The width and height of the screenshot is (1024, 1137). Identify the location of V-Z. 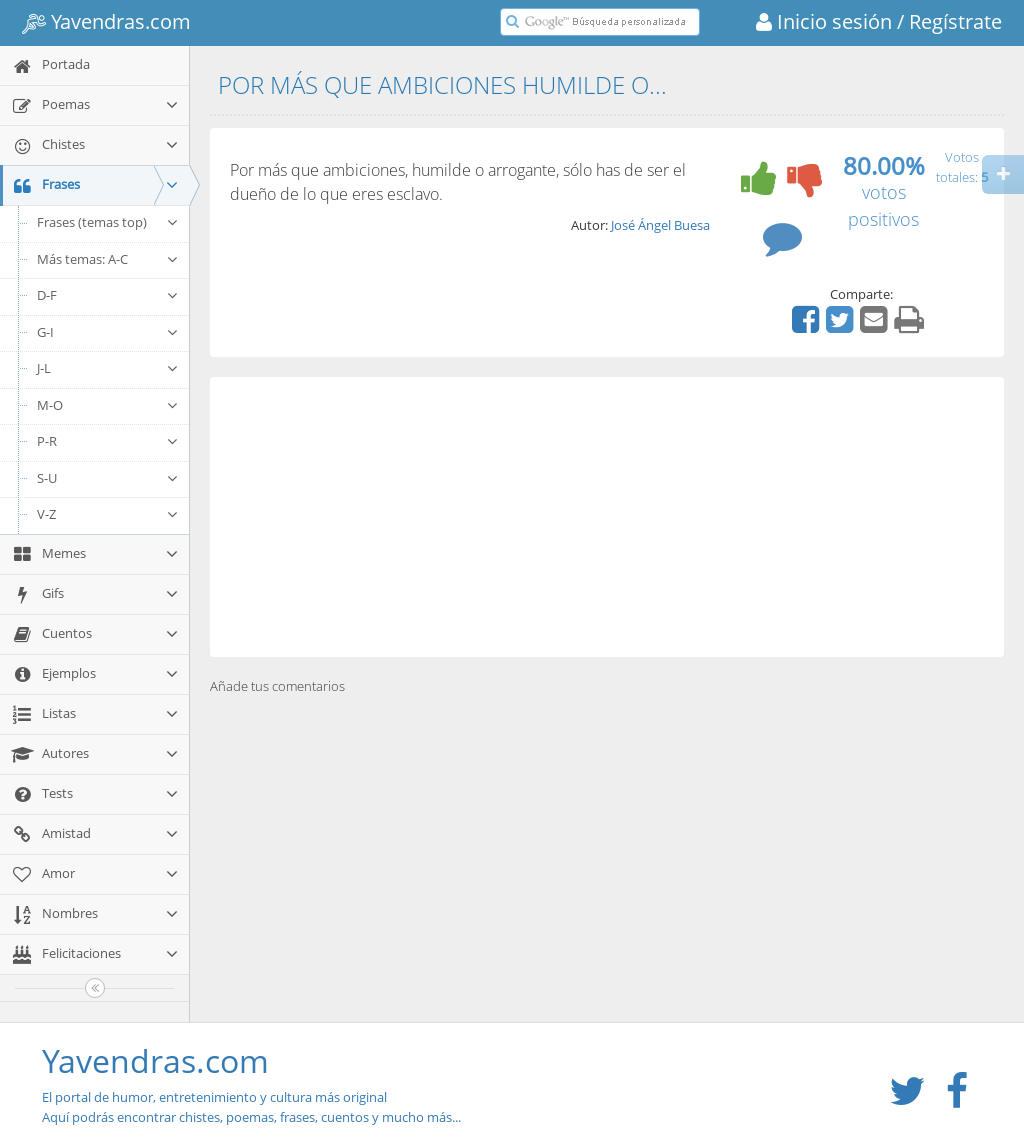
(108, 514).